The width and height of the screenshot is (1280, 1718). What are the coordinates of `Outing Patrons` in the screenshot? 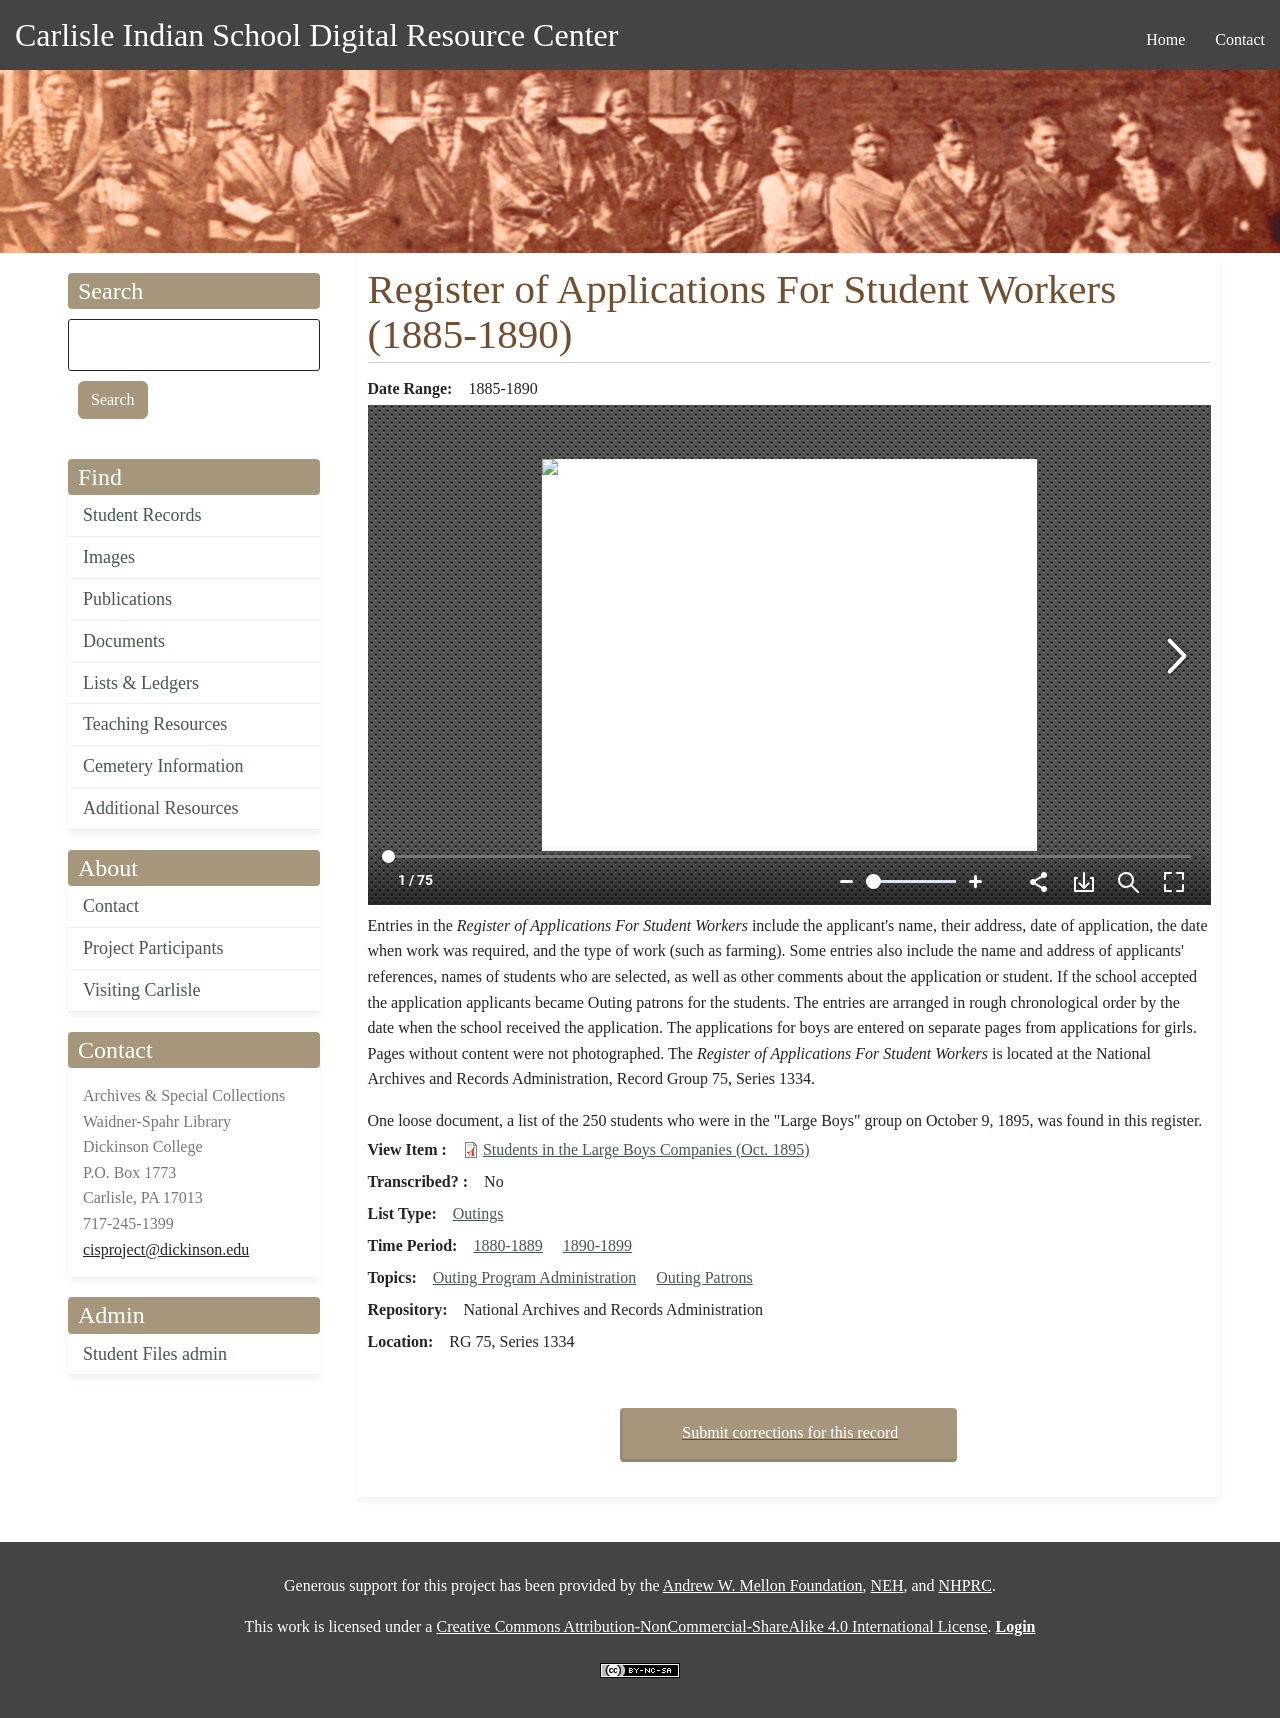 It's located at (704, 1277).